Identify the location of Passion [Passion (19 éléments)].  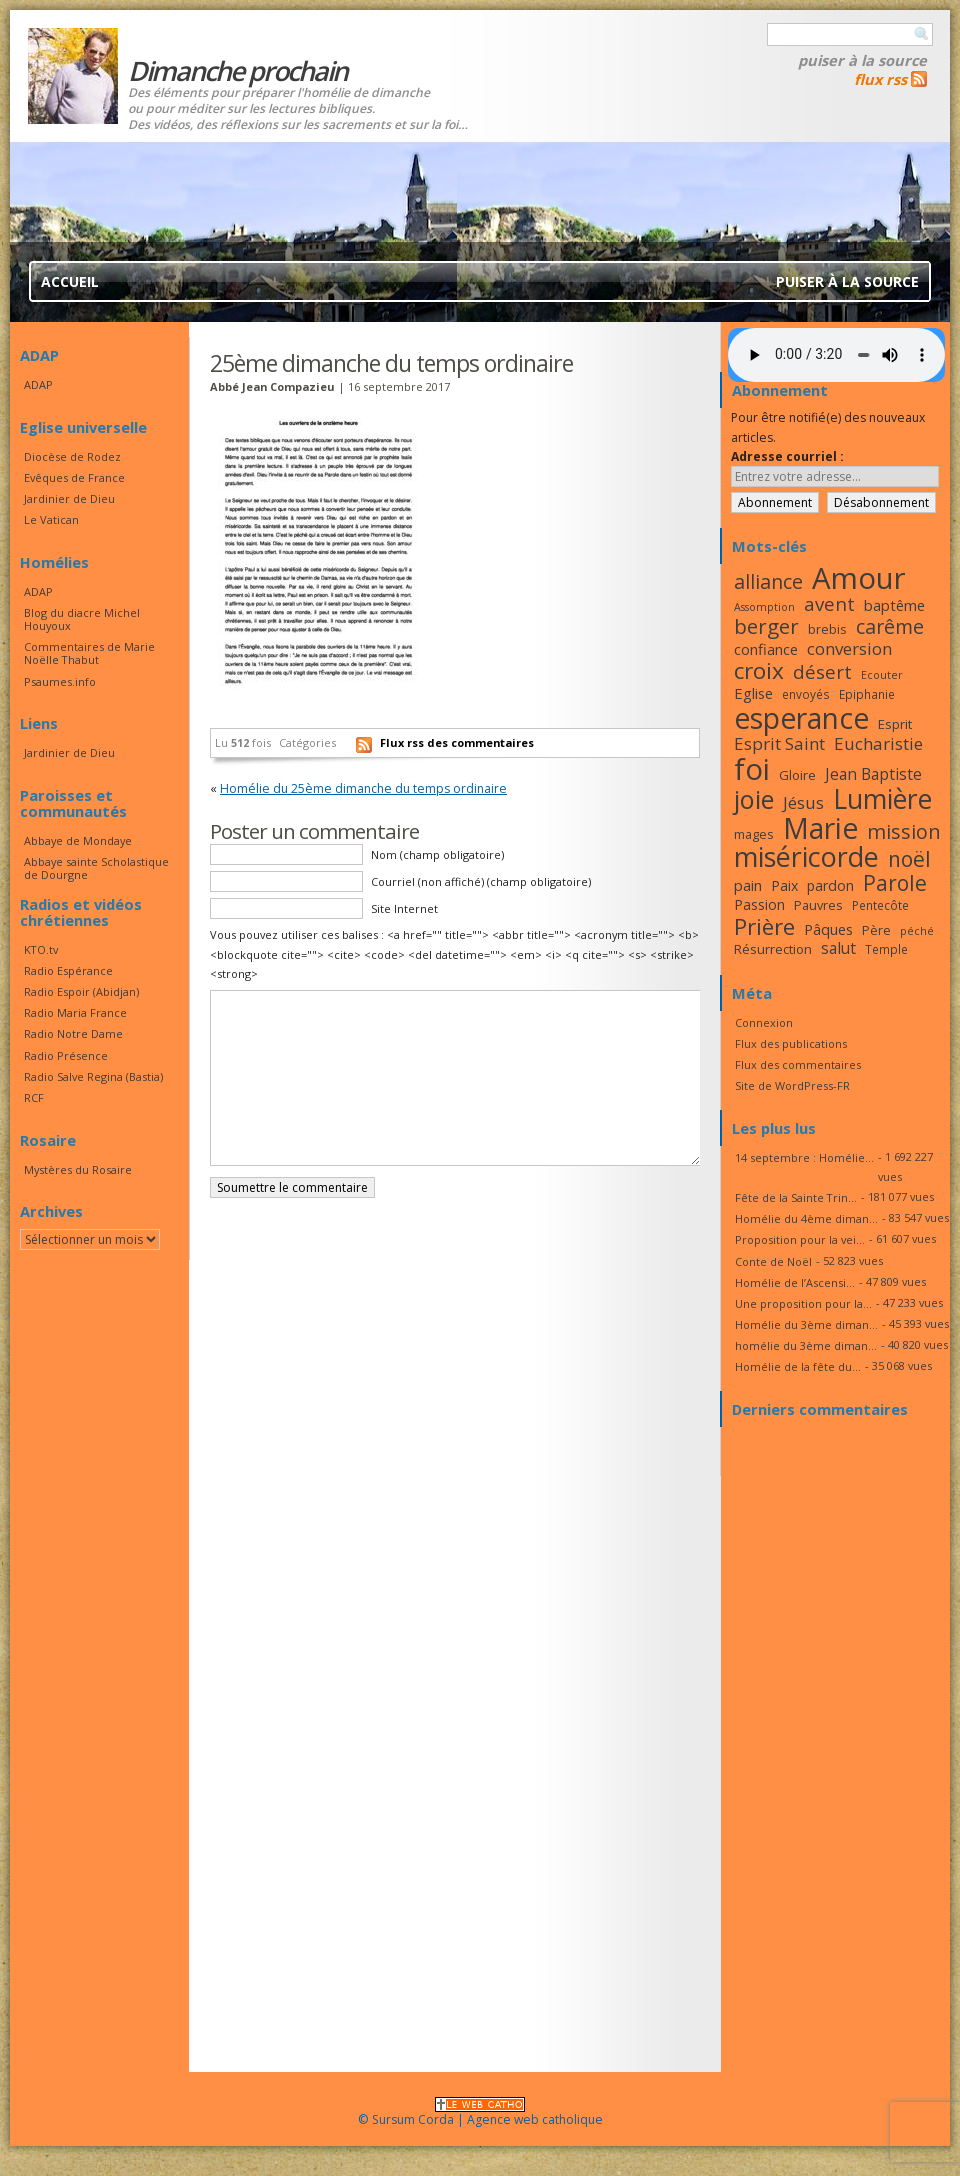
(759, 904).